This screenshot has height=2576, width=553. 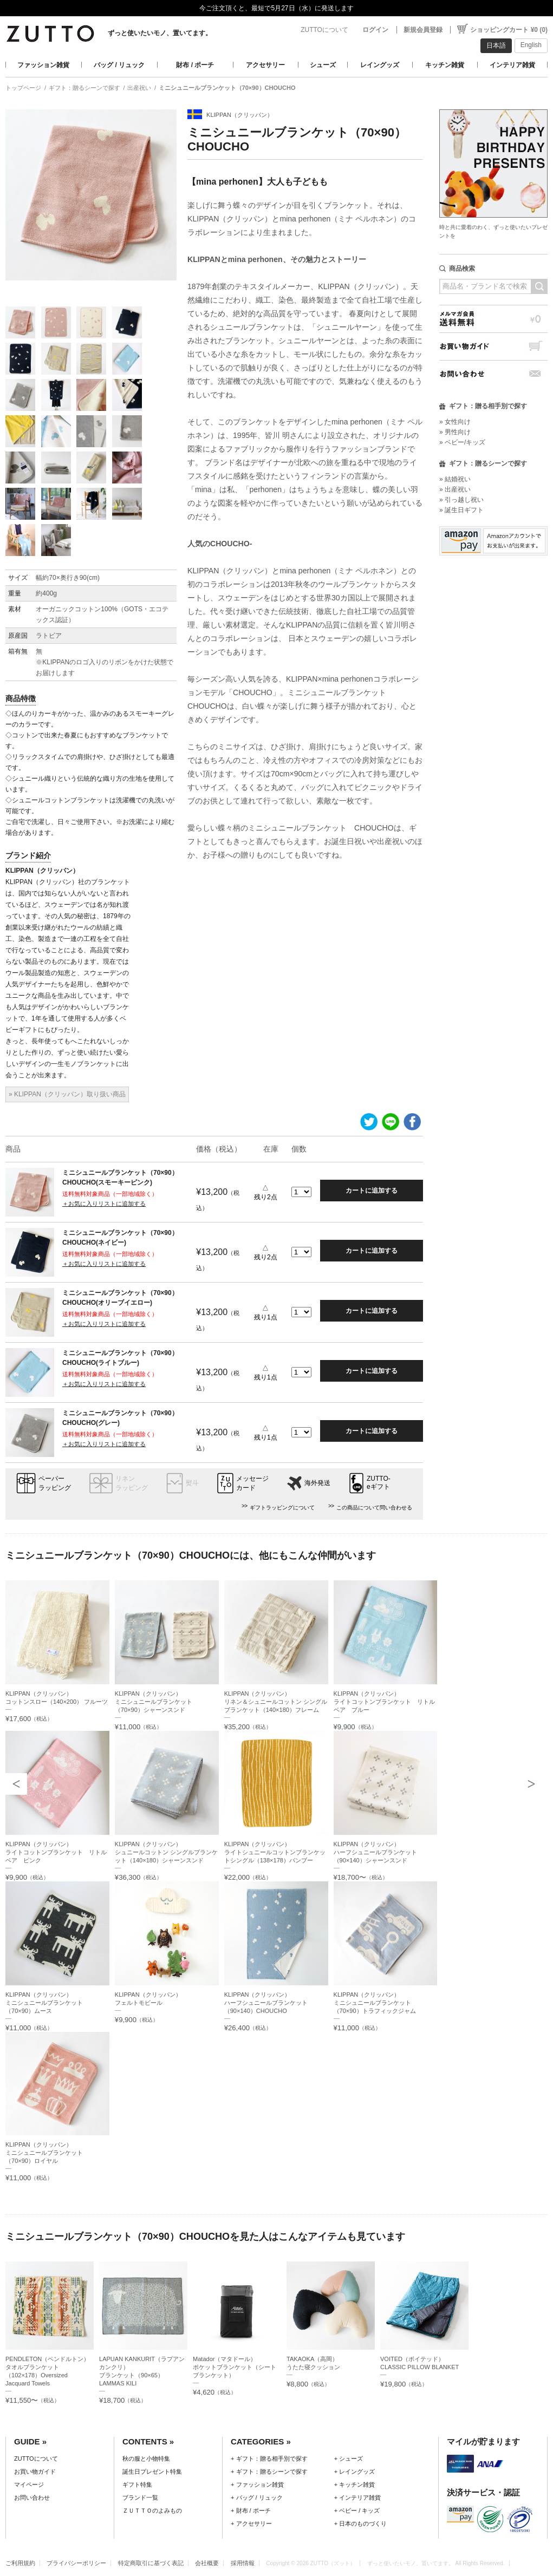 What do you see at coordinates (462, 442) in the screenshot?
I see `» ベビー/キッズ` at bounding box center [462, 442].